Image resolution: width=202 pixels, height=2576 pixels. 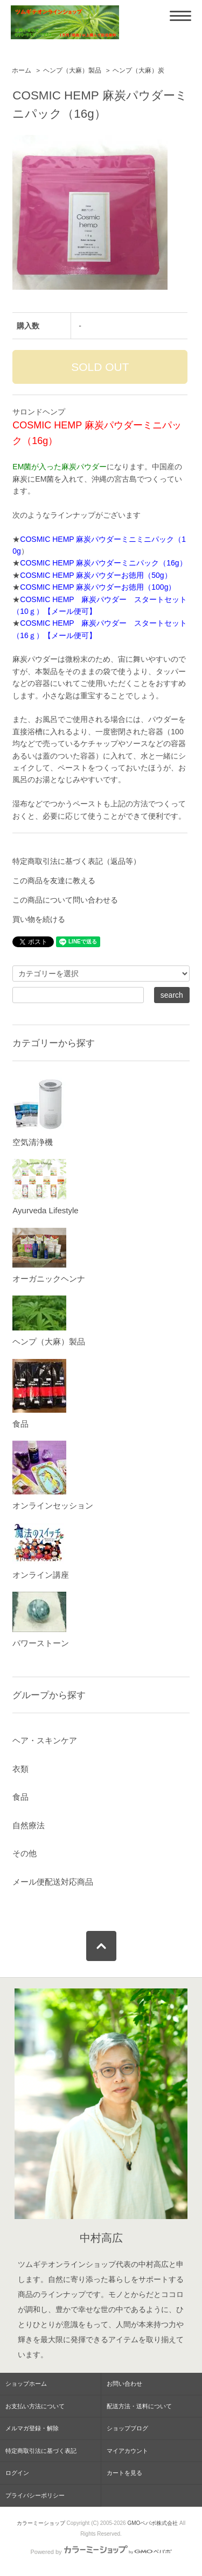 I want to click on ホーム, so click(x=21, y=70).